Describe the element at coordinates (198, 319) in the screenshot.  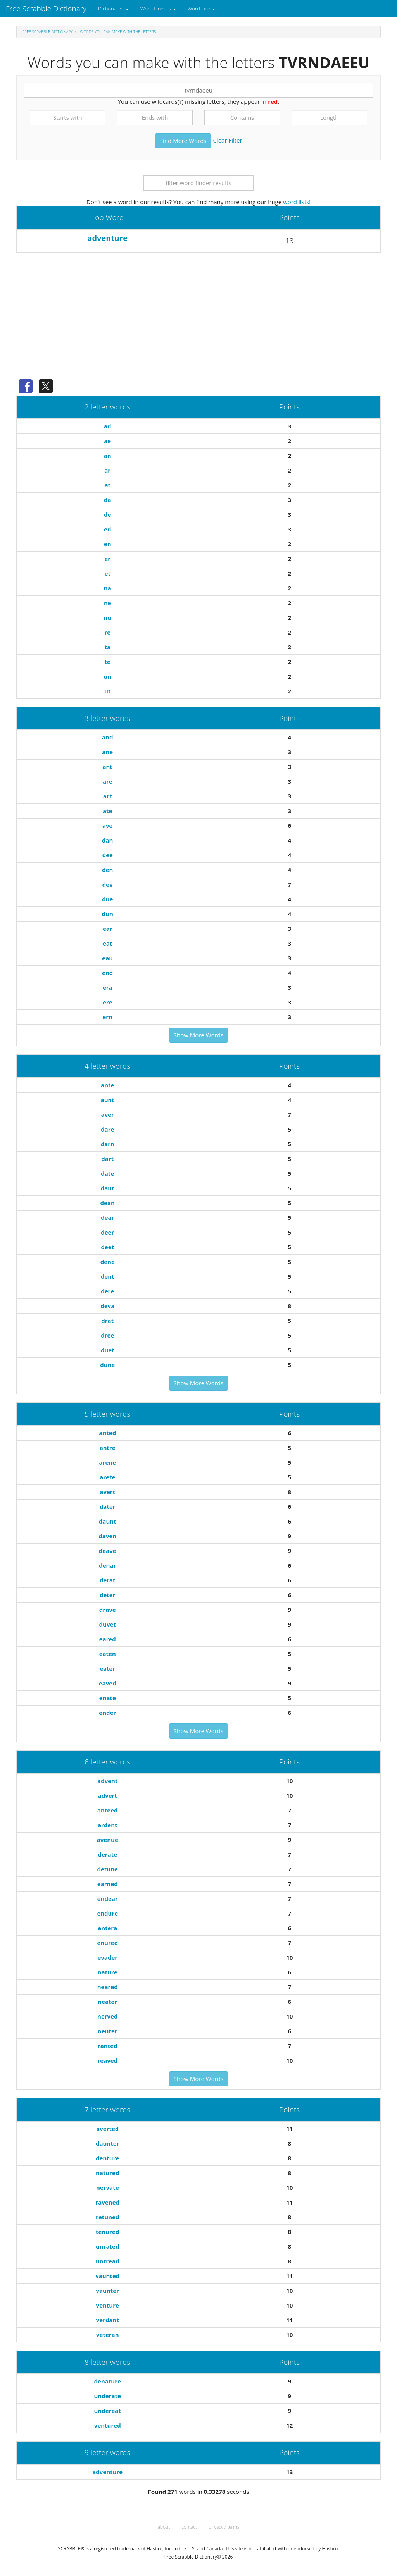
I see `[Advertisement]` at that location.